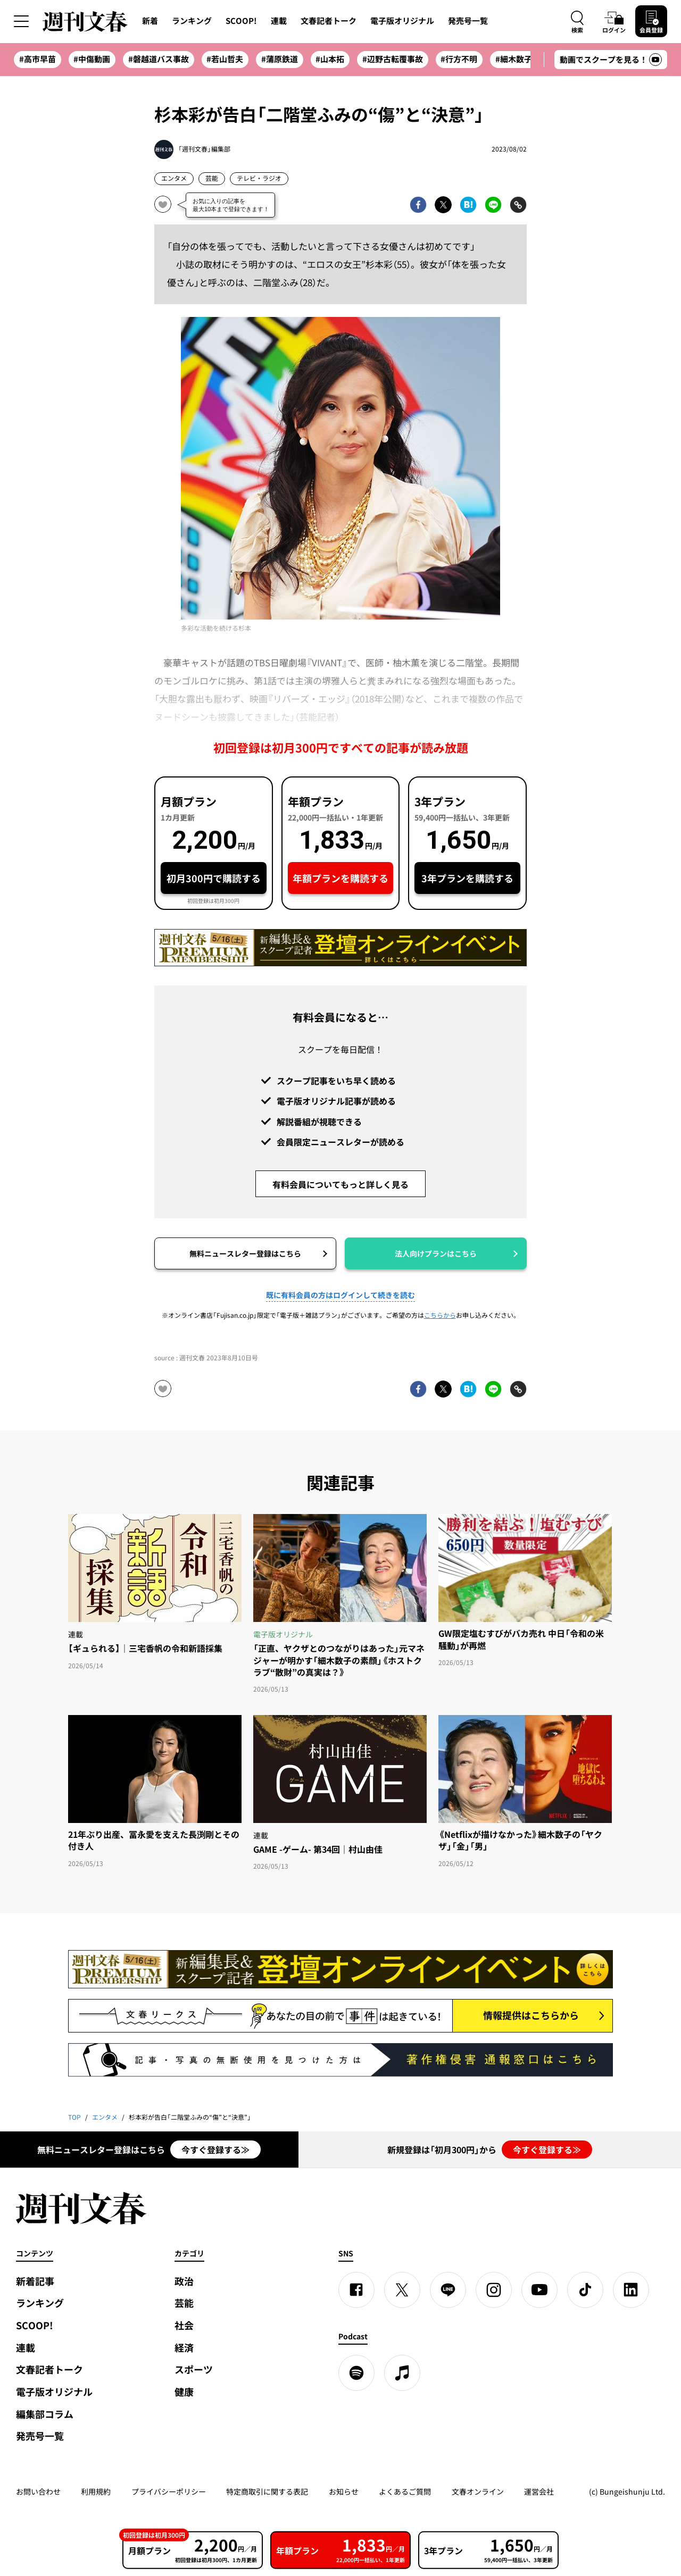  What do you see at coordinates (259, 178) in the screenshot?
I see `テレビ・ラジオ` at bounding box center [259, 178].